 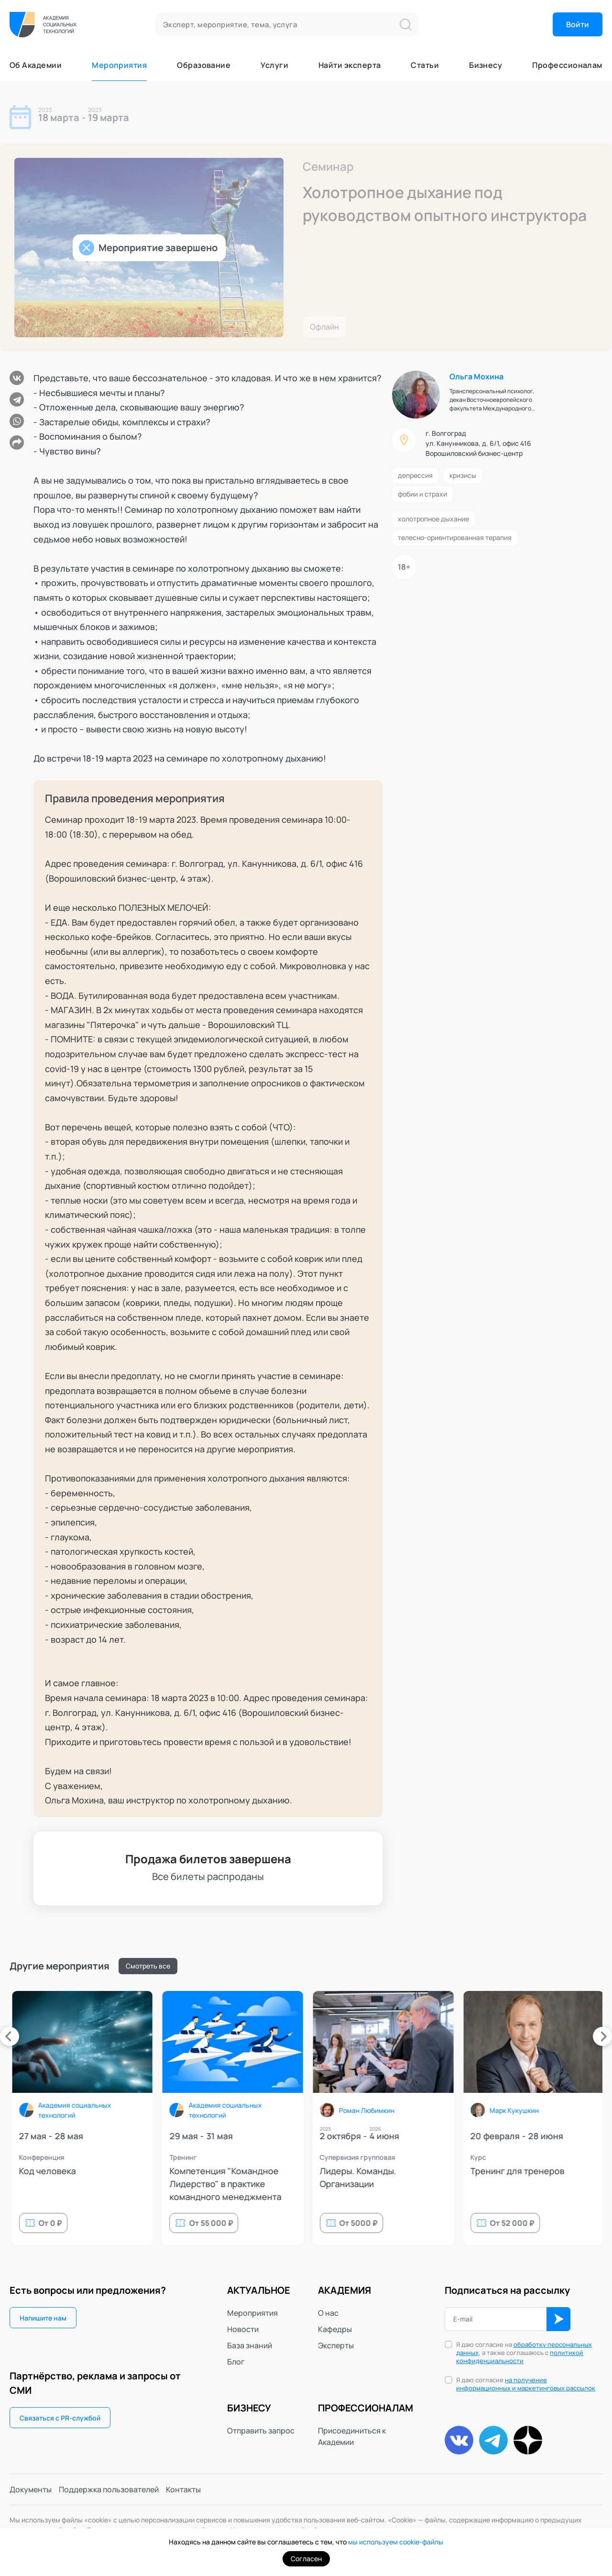 What do you see at coordinates (109, 2489) in the screenshot?
I see `Поддержка пользователей` at bounding box center [109, 2489].